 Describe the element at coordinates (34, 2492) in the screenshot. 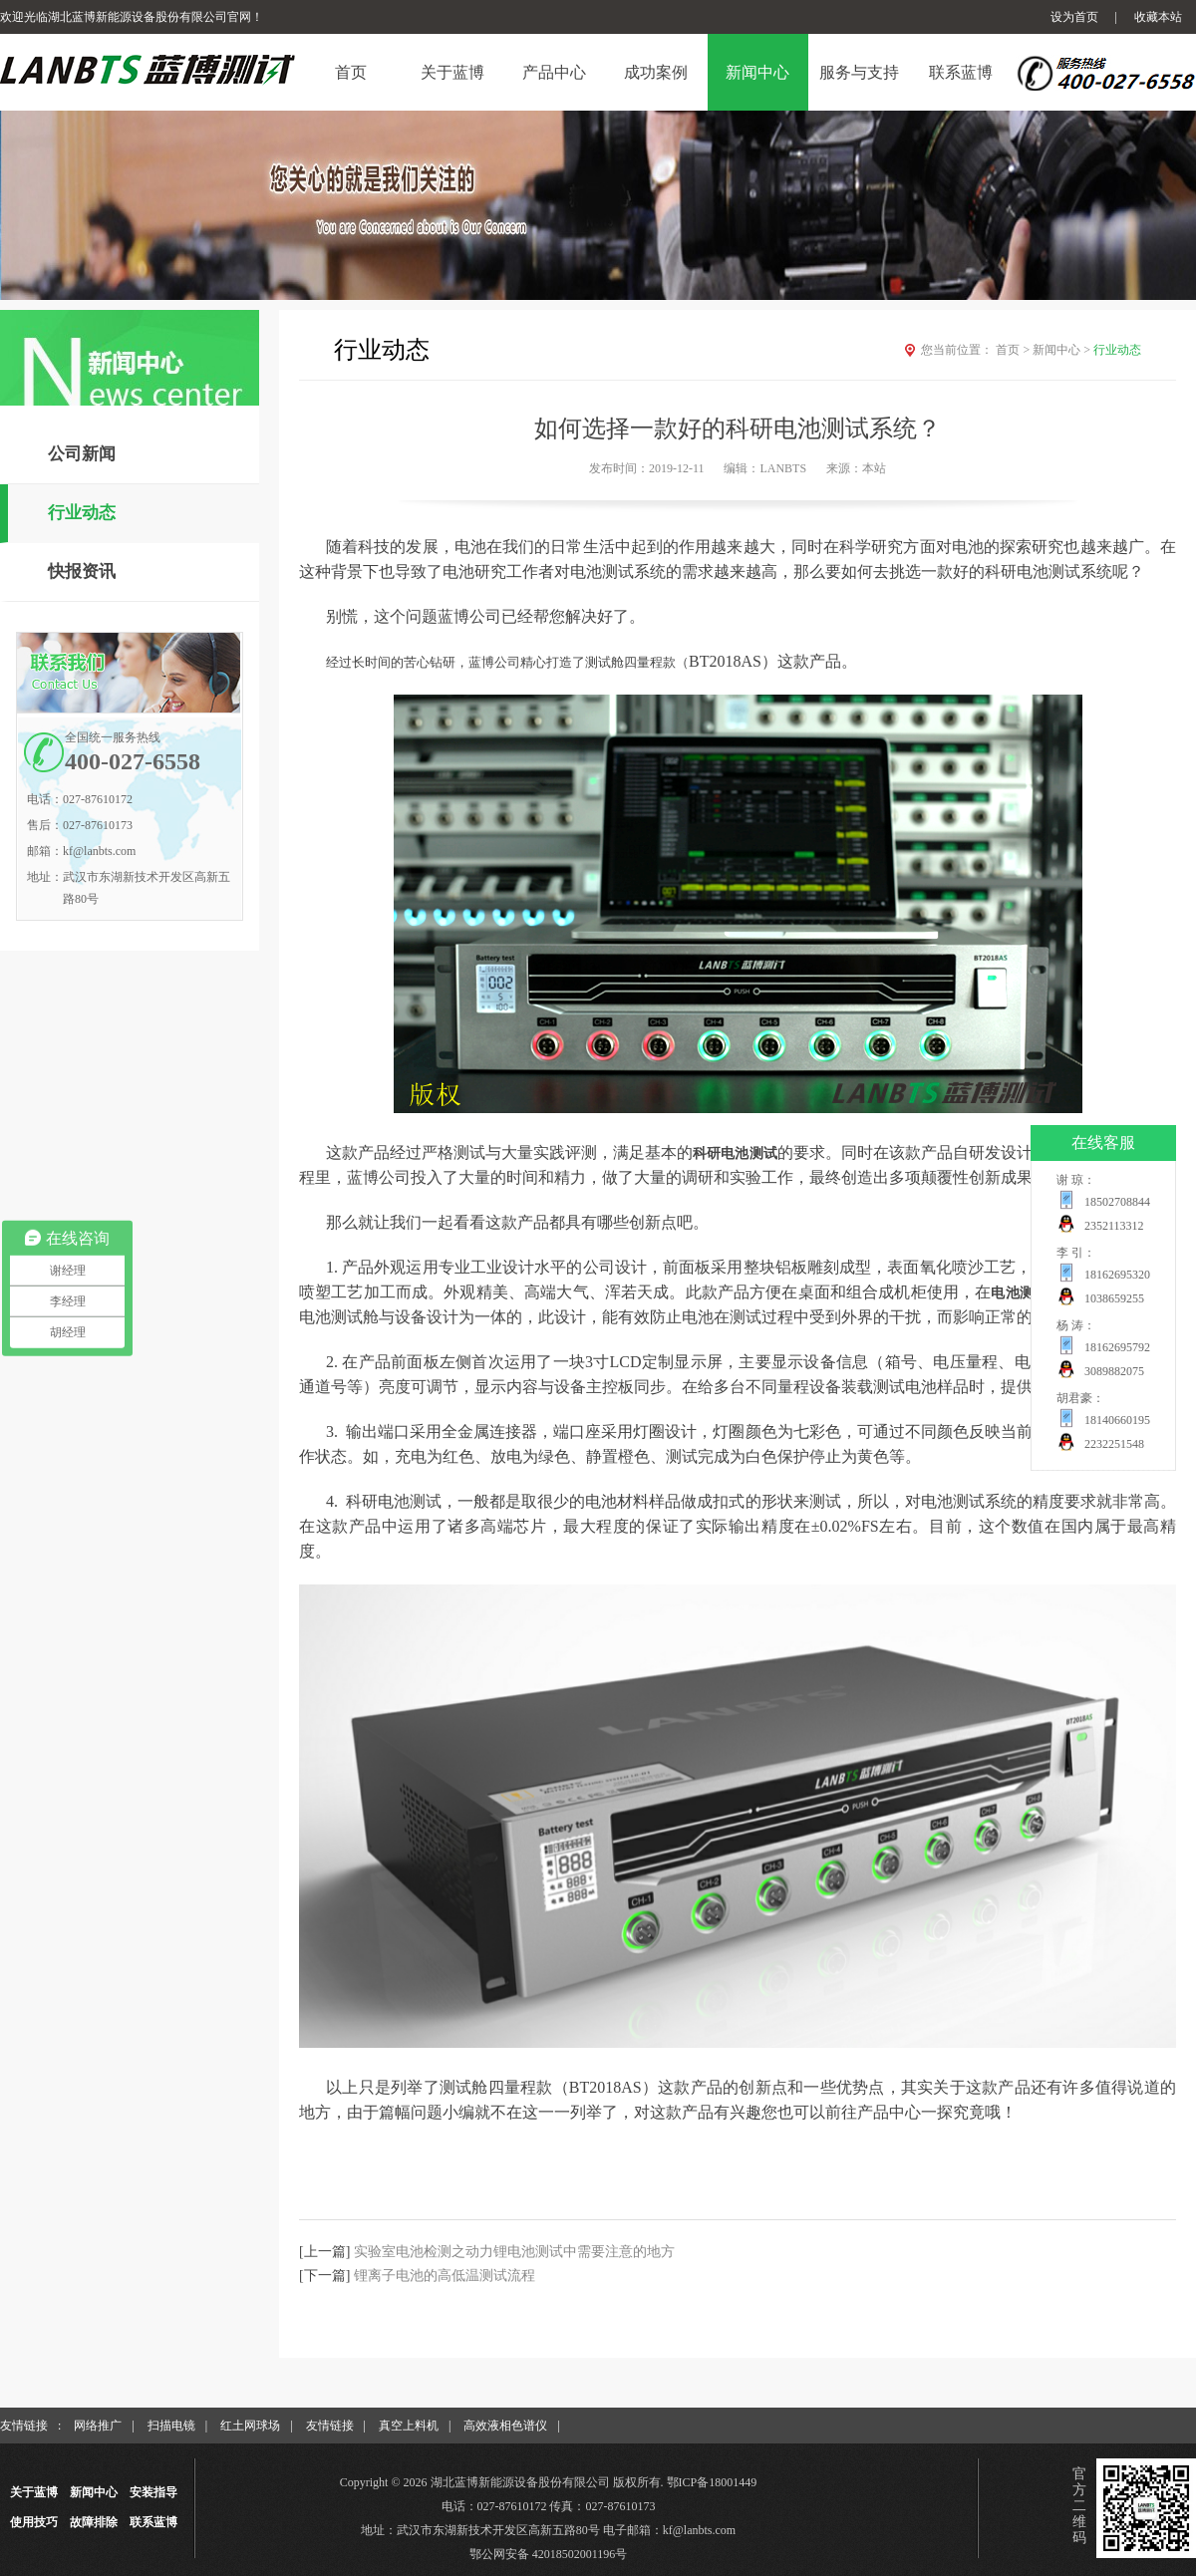

I see `关于蓝博` at that location.